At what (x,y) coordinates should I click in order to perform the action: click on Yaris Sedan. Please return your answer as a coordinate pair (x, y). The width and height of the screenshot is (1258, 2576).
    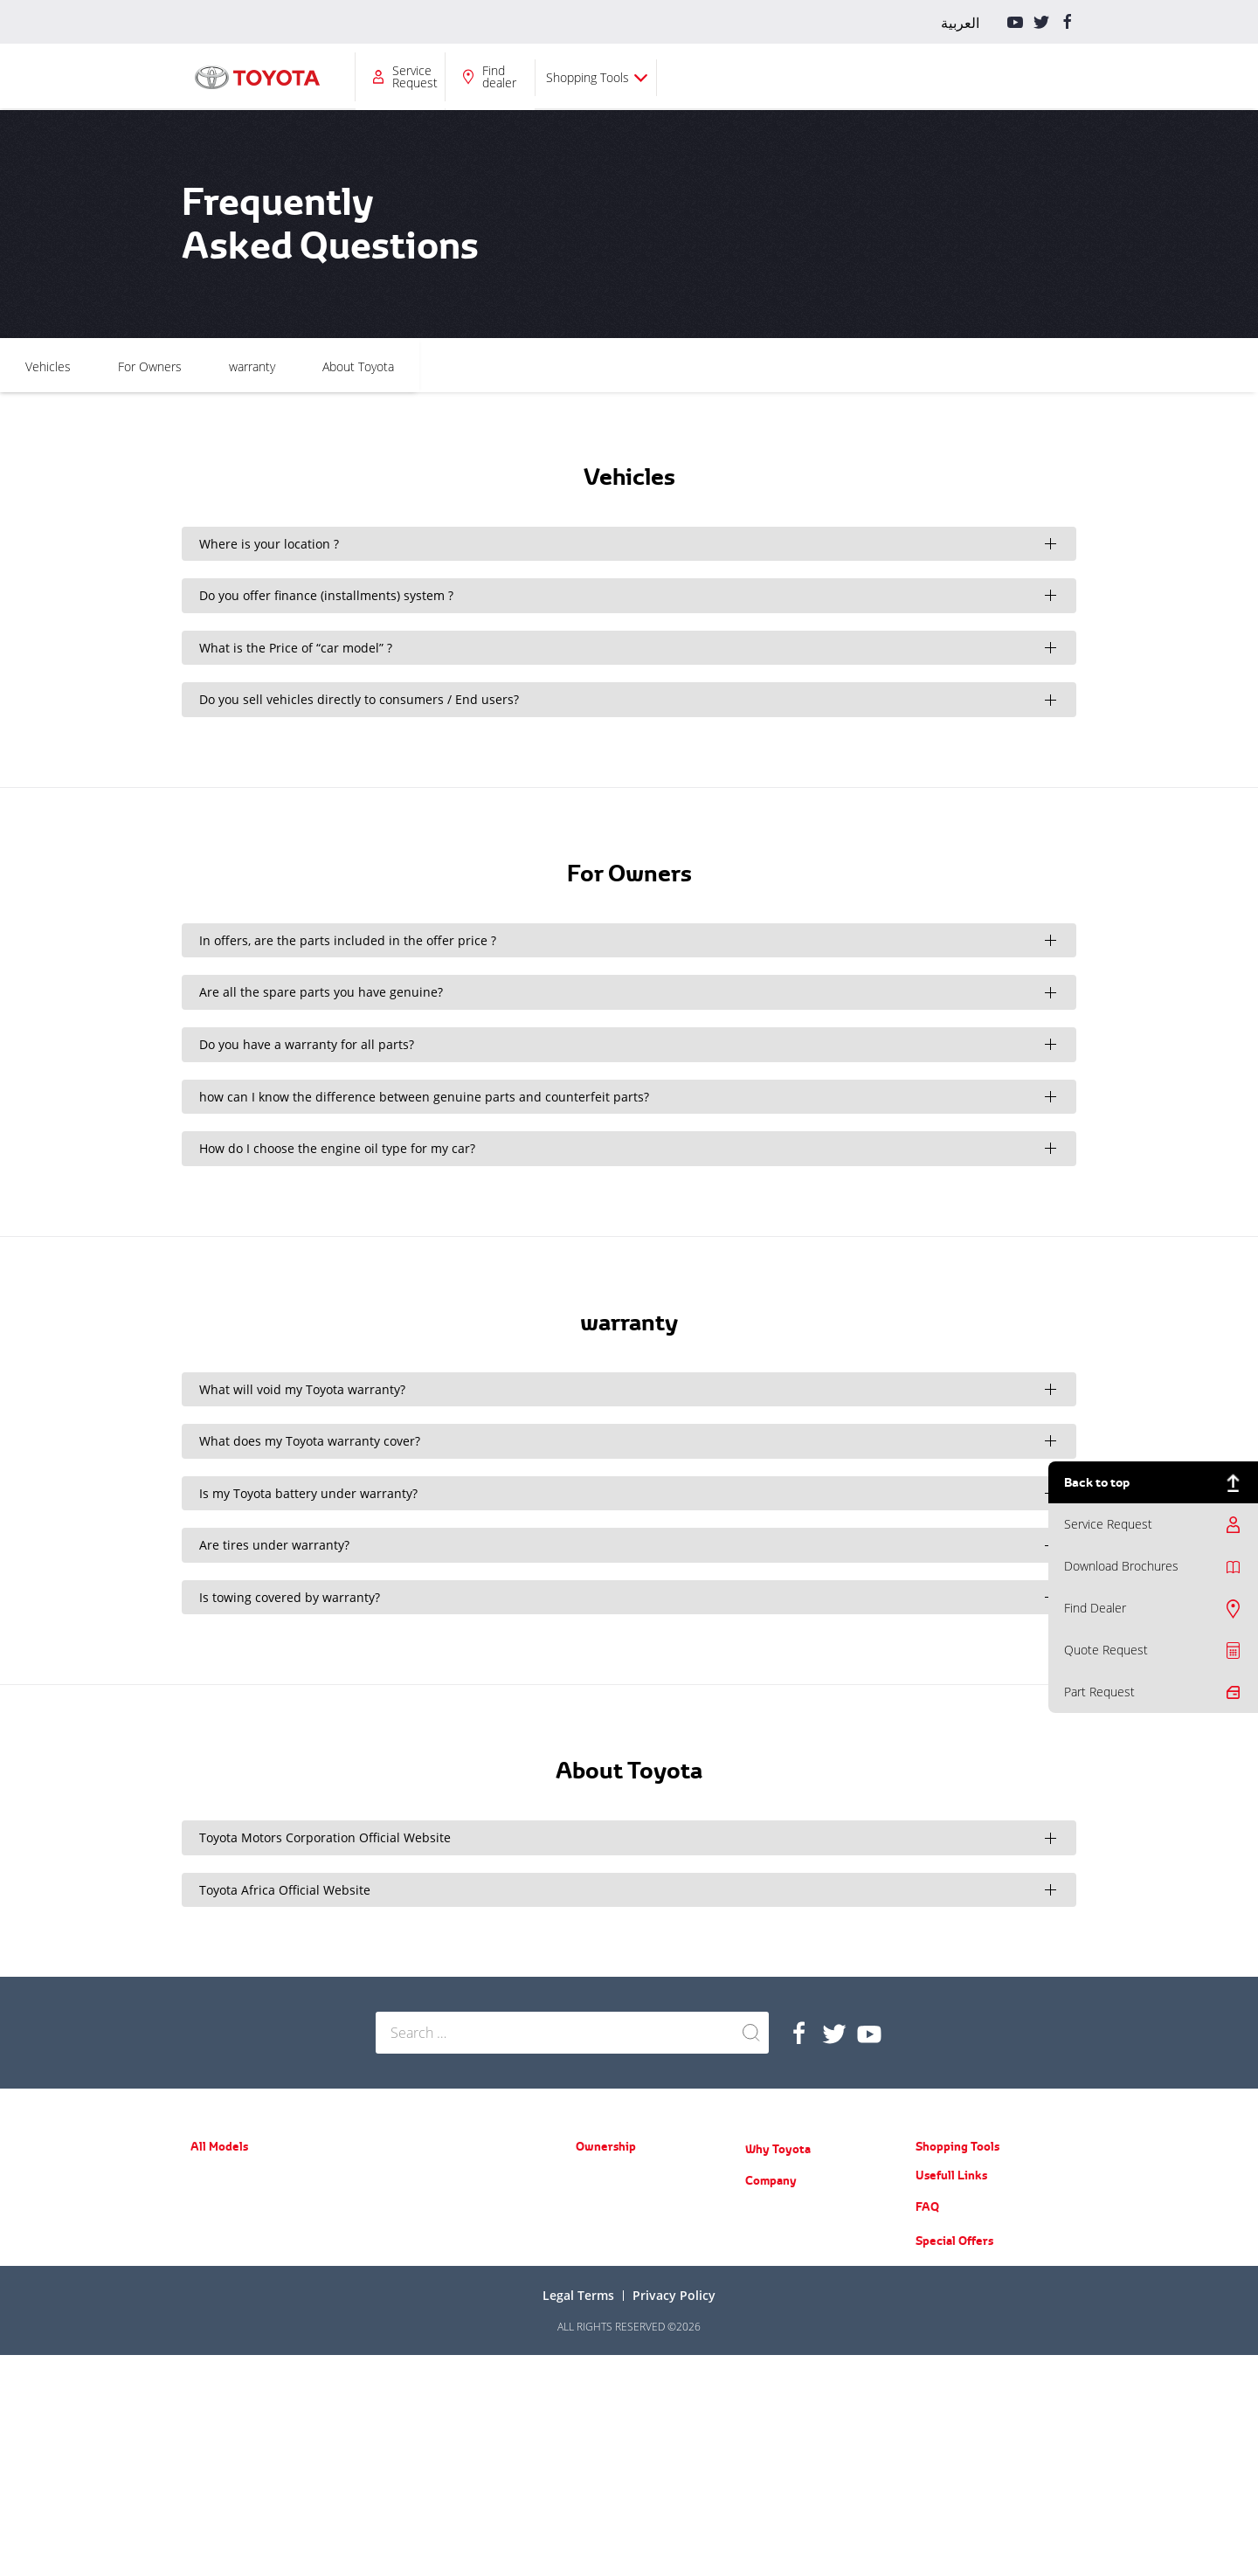
    Looking at the image, I should click on (217, 2225).